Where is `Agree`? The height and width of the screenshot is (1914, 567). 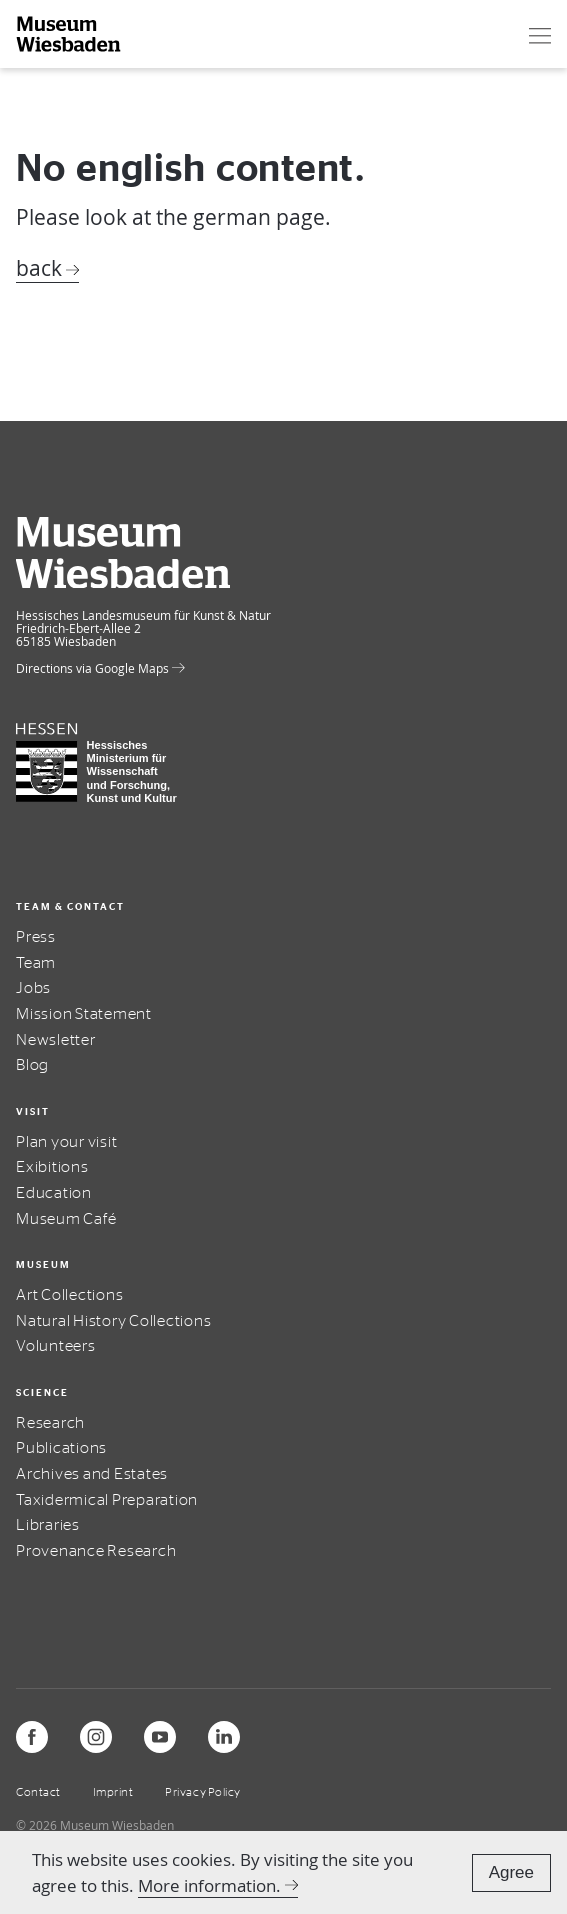 Agree is located at coordinates (511, 1872).